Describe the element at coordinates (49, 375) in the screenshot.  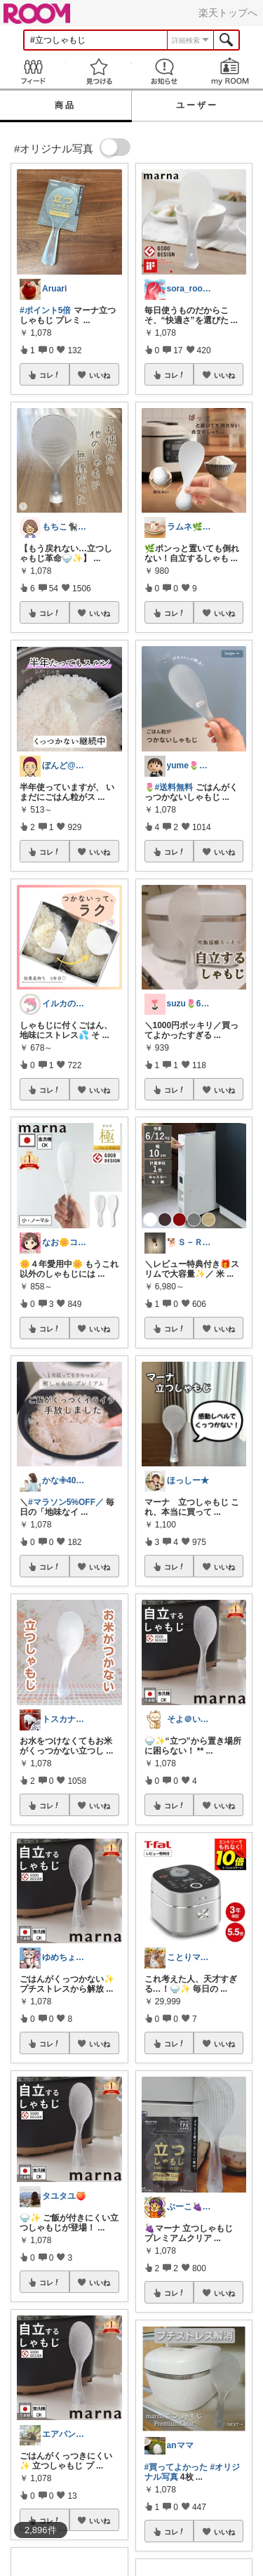
I see `コレ` at that location.